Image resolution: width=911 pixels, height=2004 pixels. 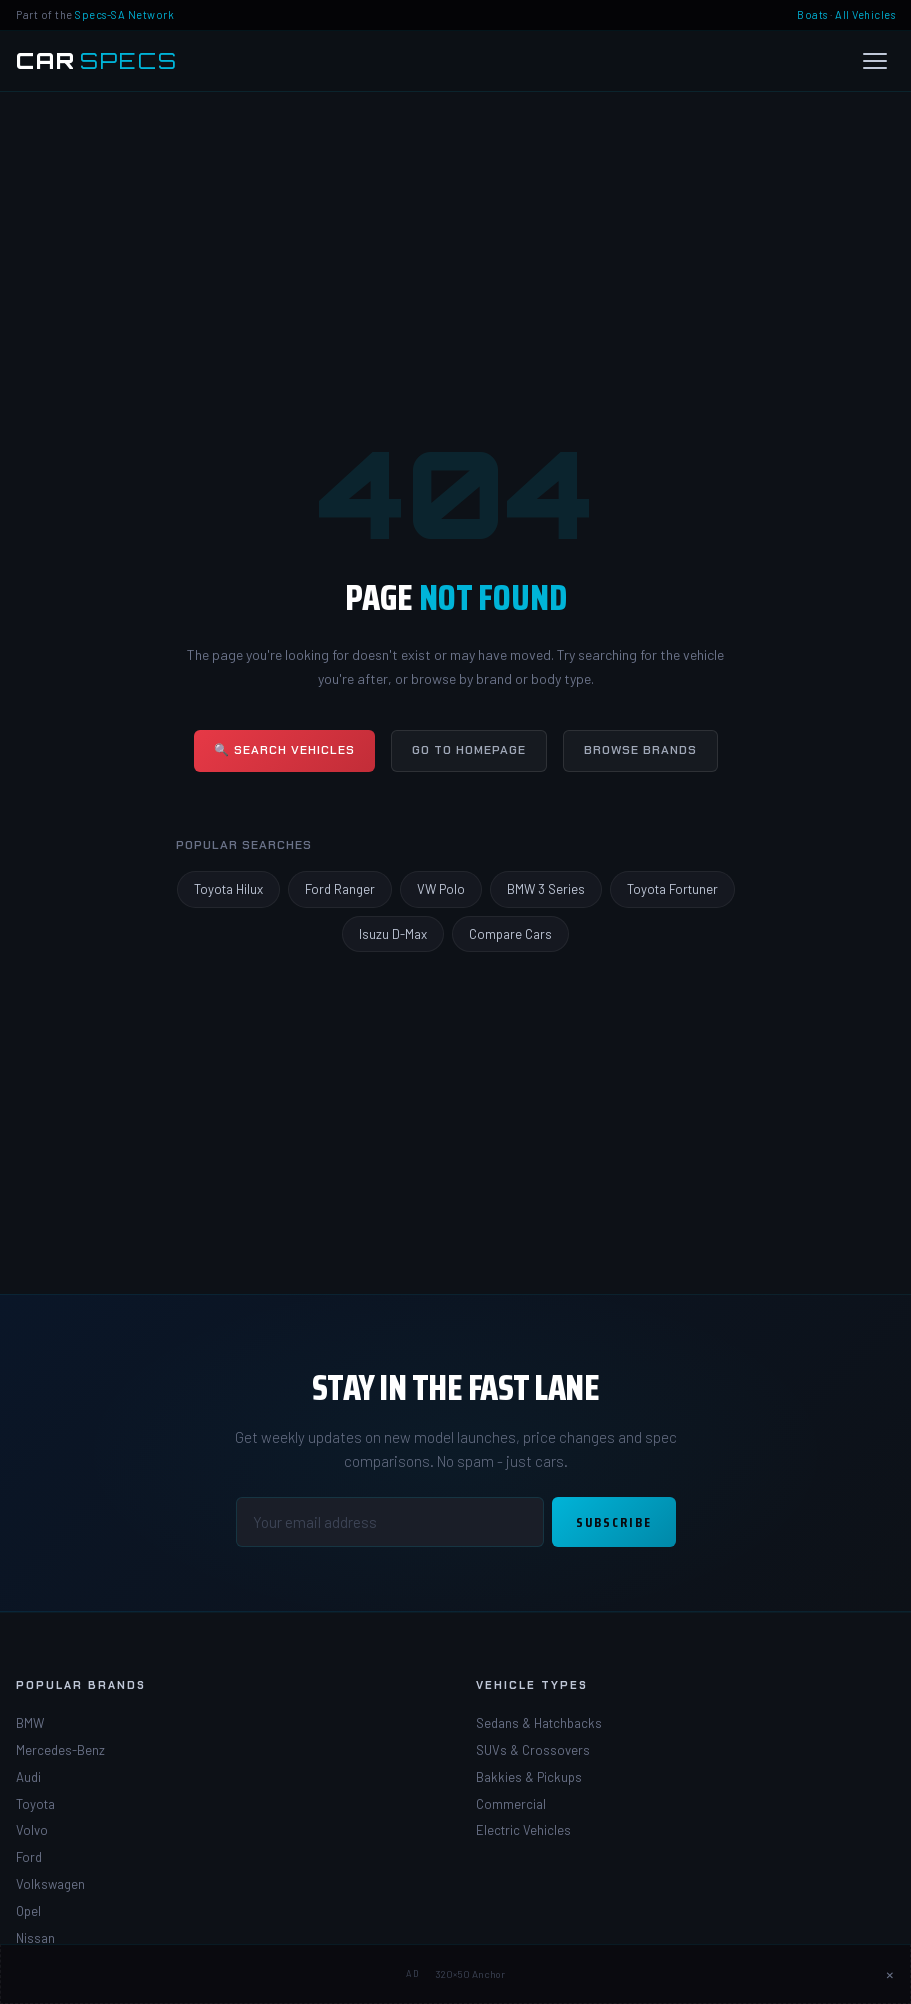 What do you see at coordinates (28, 1777) in the screenshot?
I see `Audi` at bounding box center [28, 1777].